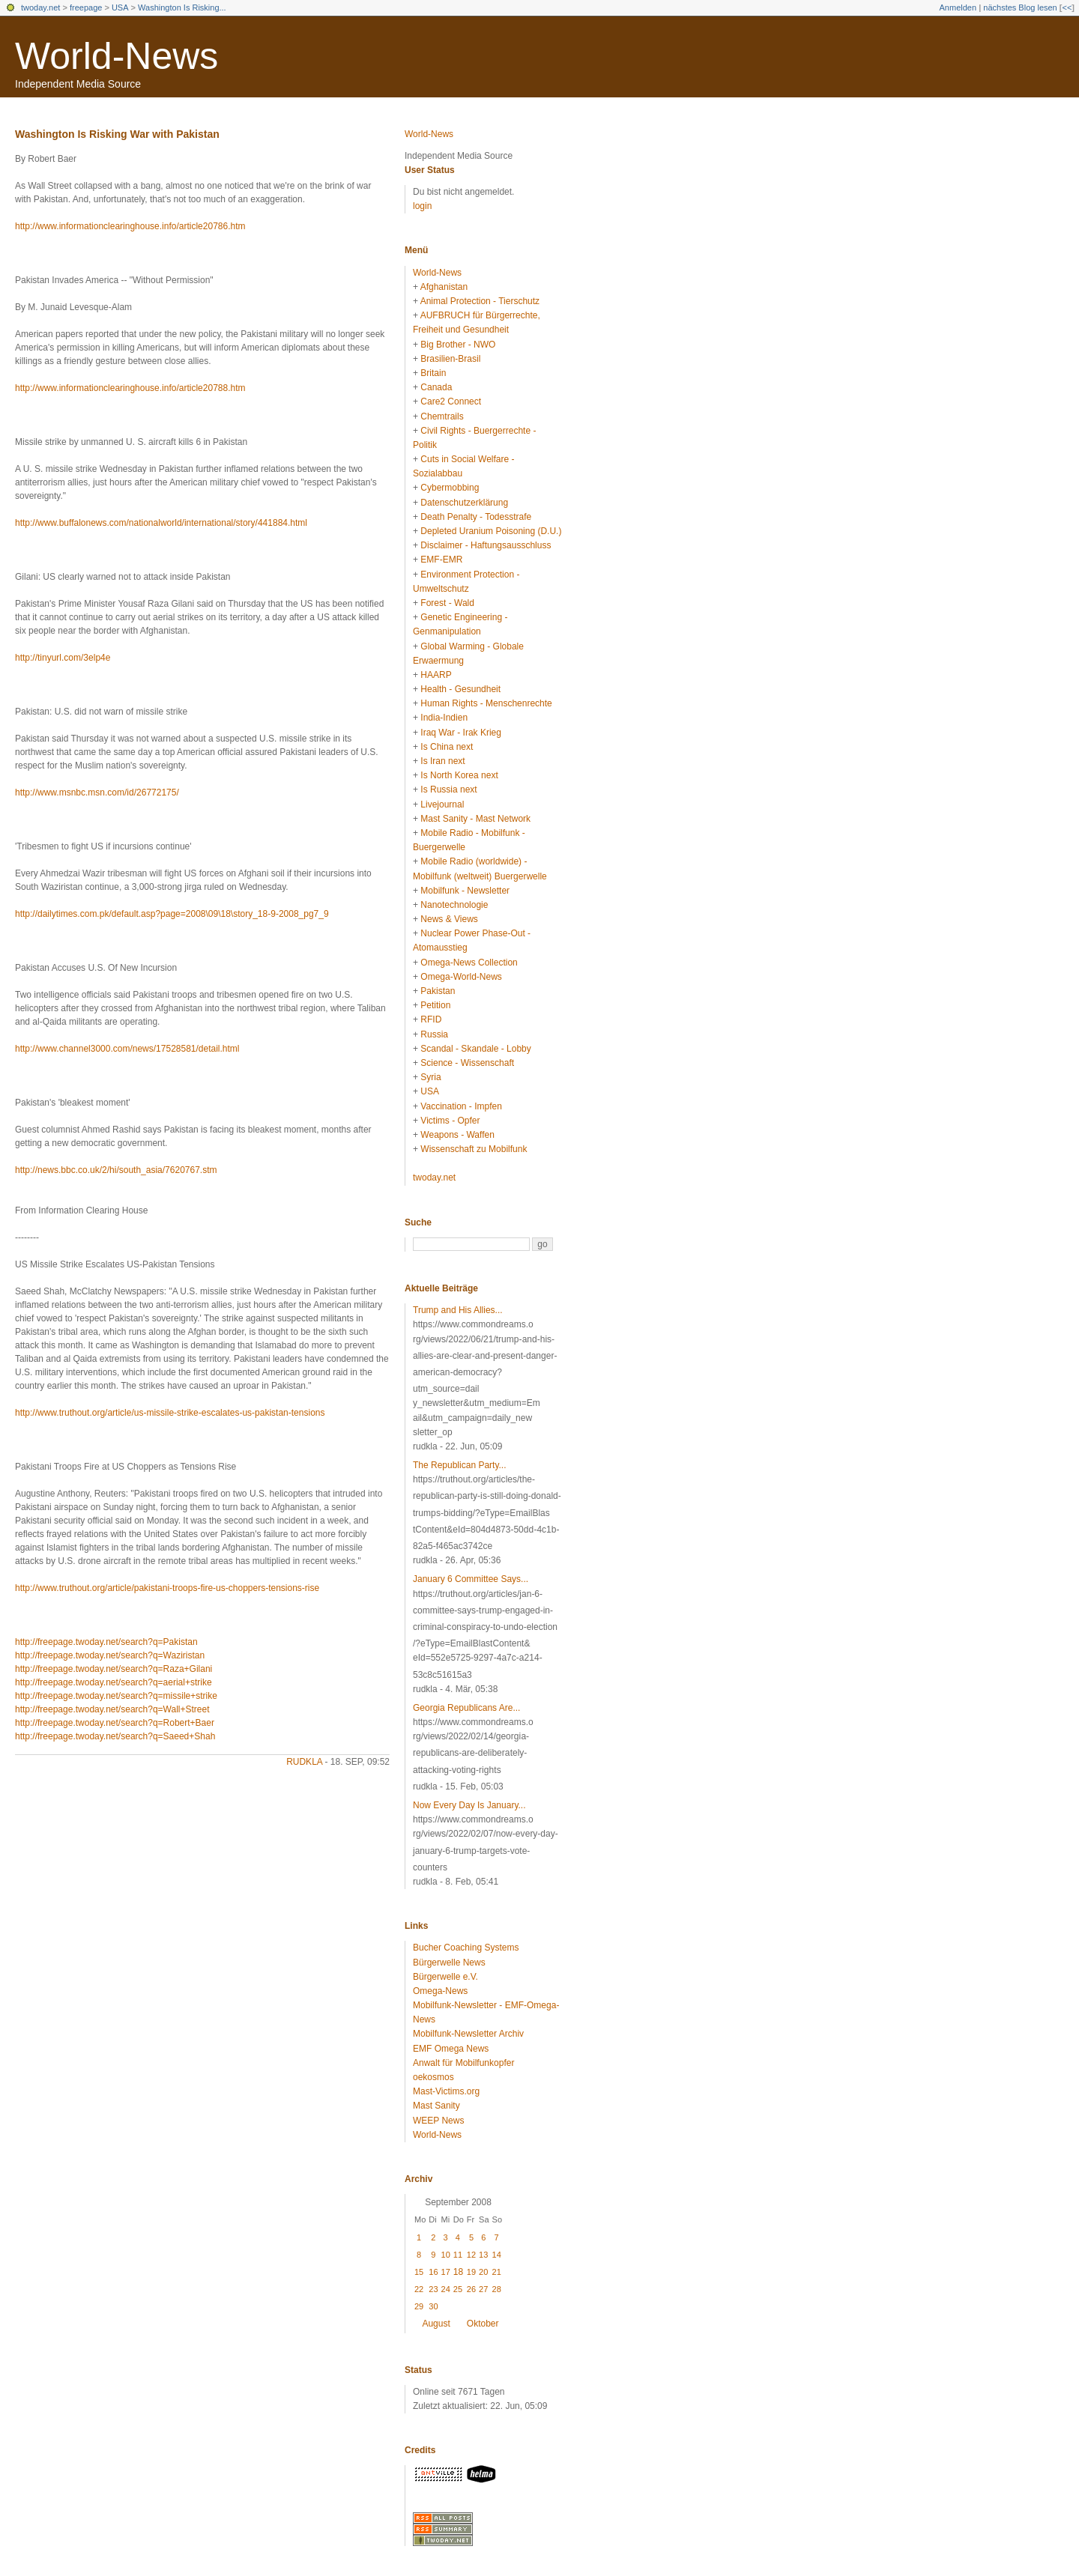 The height and width of the screenshot is (2576, 1079). I want to click on 22, so click(418, 2289).